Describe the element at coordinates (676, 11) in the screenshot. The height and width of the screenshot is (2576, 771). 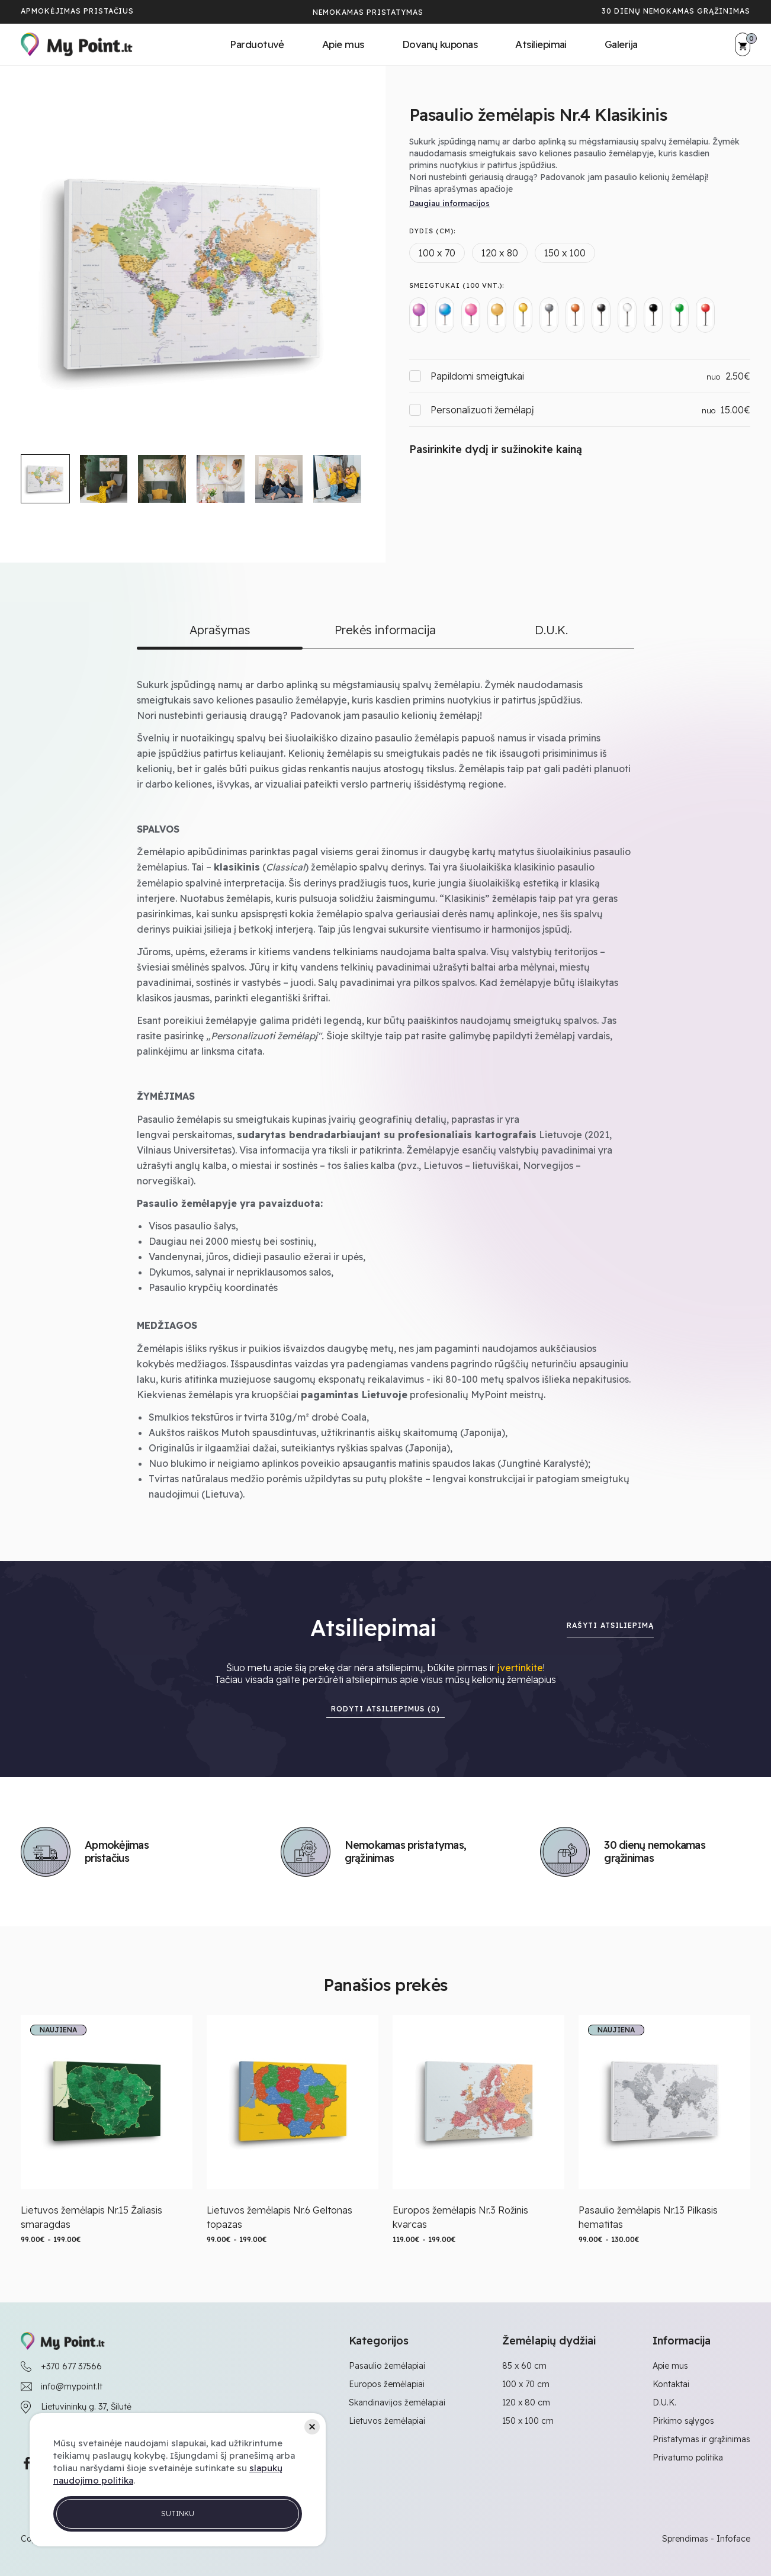
I see `30 dienų nemokamas grąžinimas` at that location.